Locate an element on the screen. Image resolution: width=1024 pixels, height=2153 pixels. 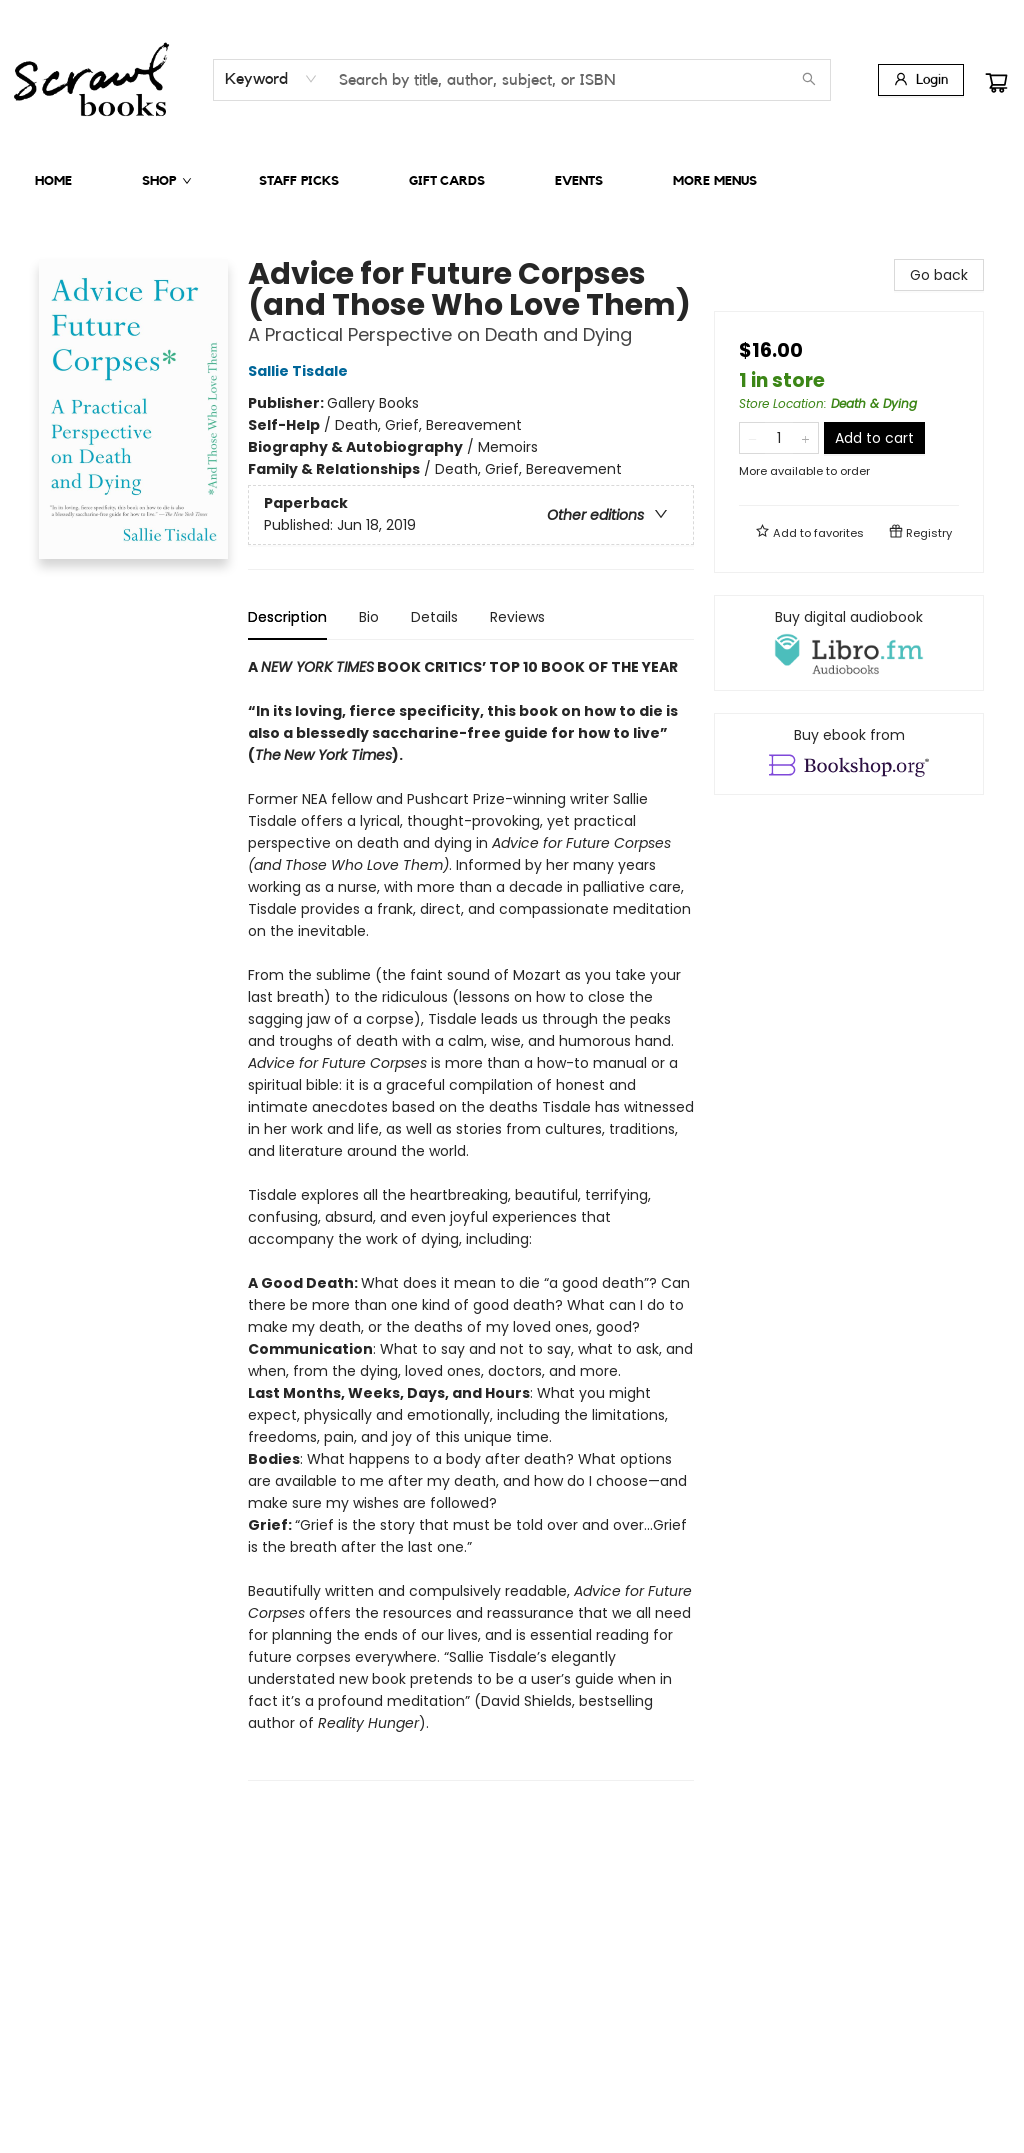
[menu] is located at coordinates (512, 181).